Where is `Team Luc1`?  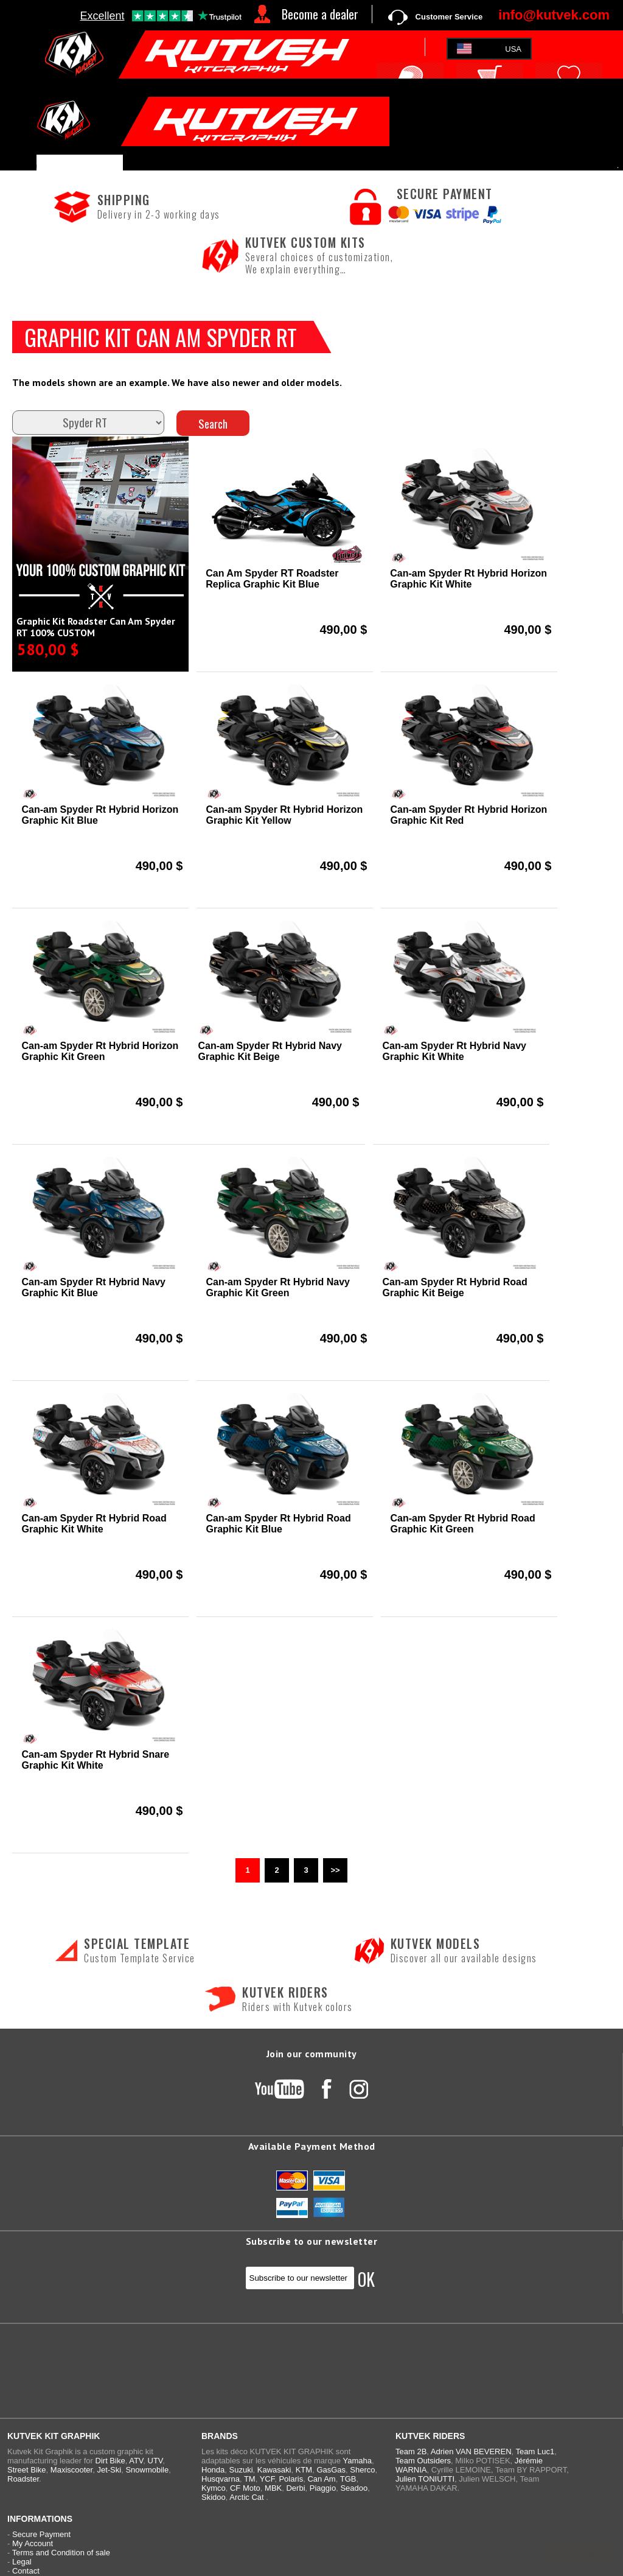 Team Luc1 is located at coordinates (535, 2451).